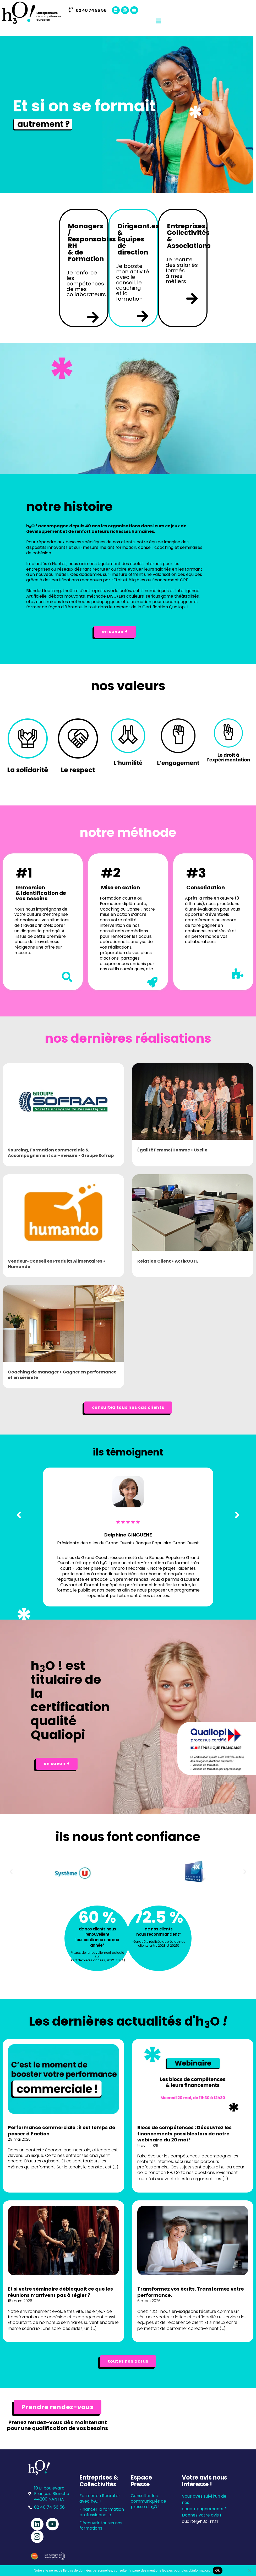 The image size is (256, 2576). What do you see at coordinates (60, 2292) in the screenshot?
I see `Et si votre séminaire débloquait ce que les réunions n’arrivent pas à régler ?` at bounding box center [60, 2292].